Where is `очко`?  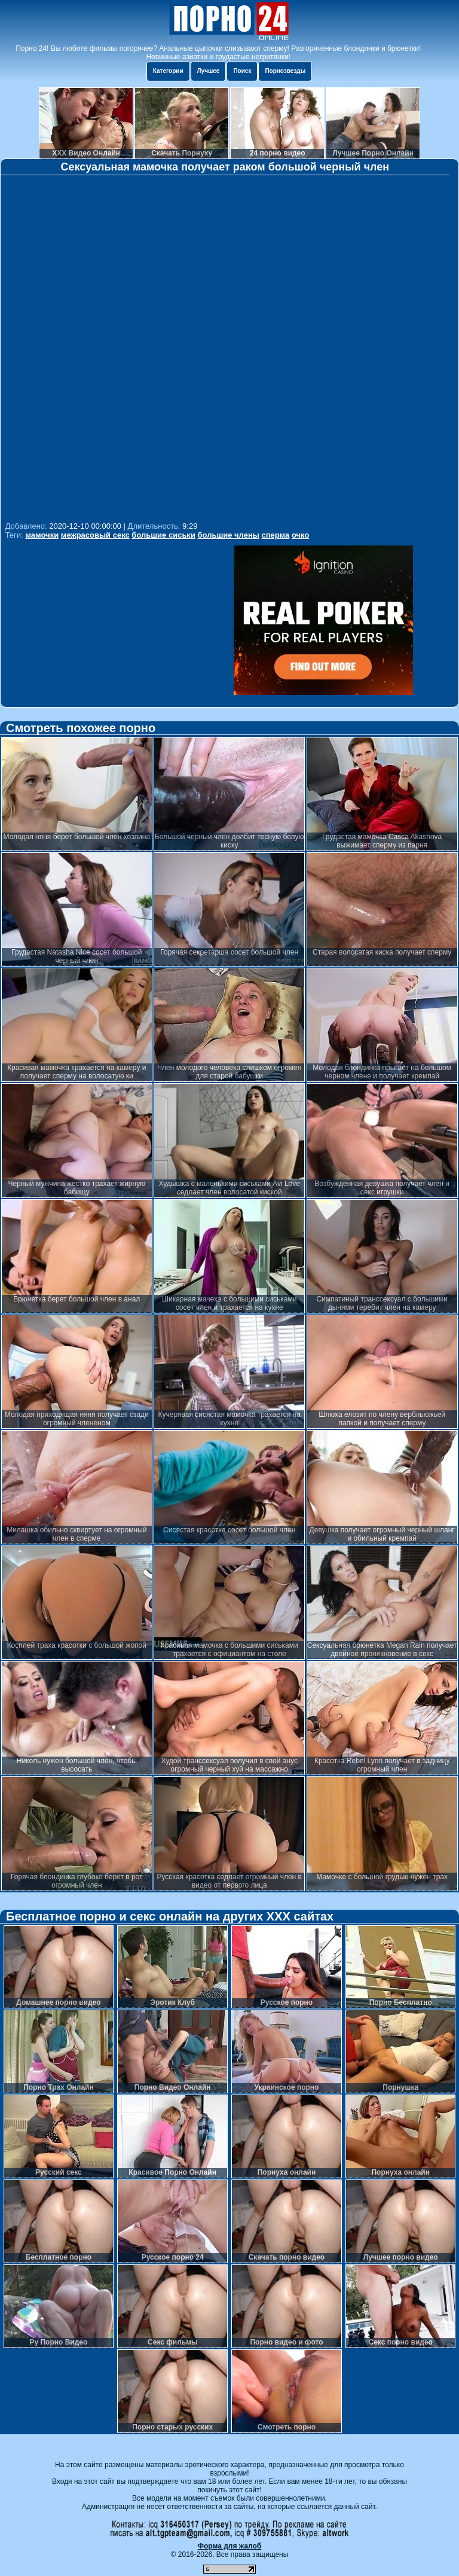 очко is located at coordinates (300, 535).